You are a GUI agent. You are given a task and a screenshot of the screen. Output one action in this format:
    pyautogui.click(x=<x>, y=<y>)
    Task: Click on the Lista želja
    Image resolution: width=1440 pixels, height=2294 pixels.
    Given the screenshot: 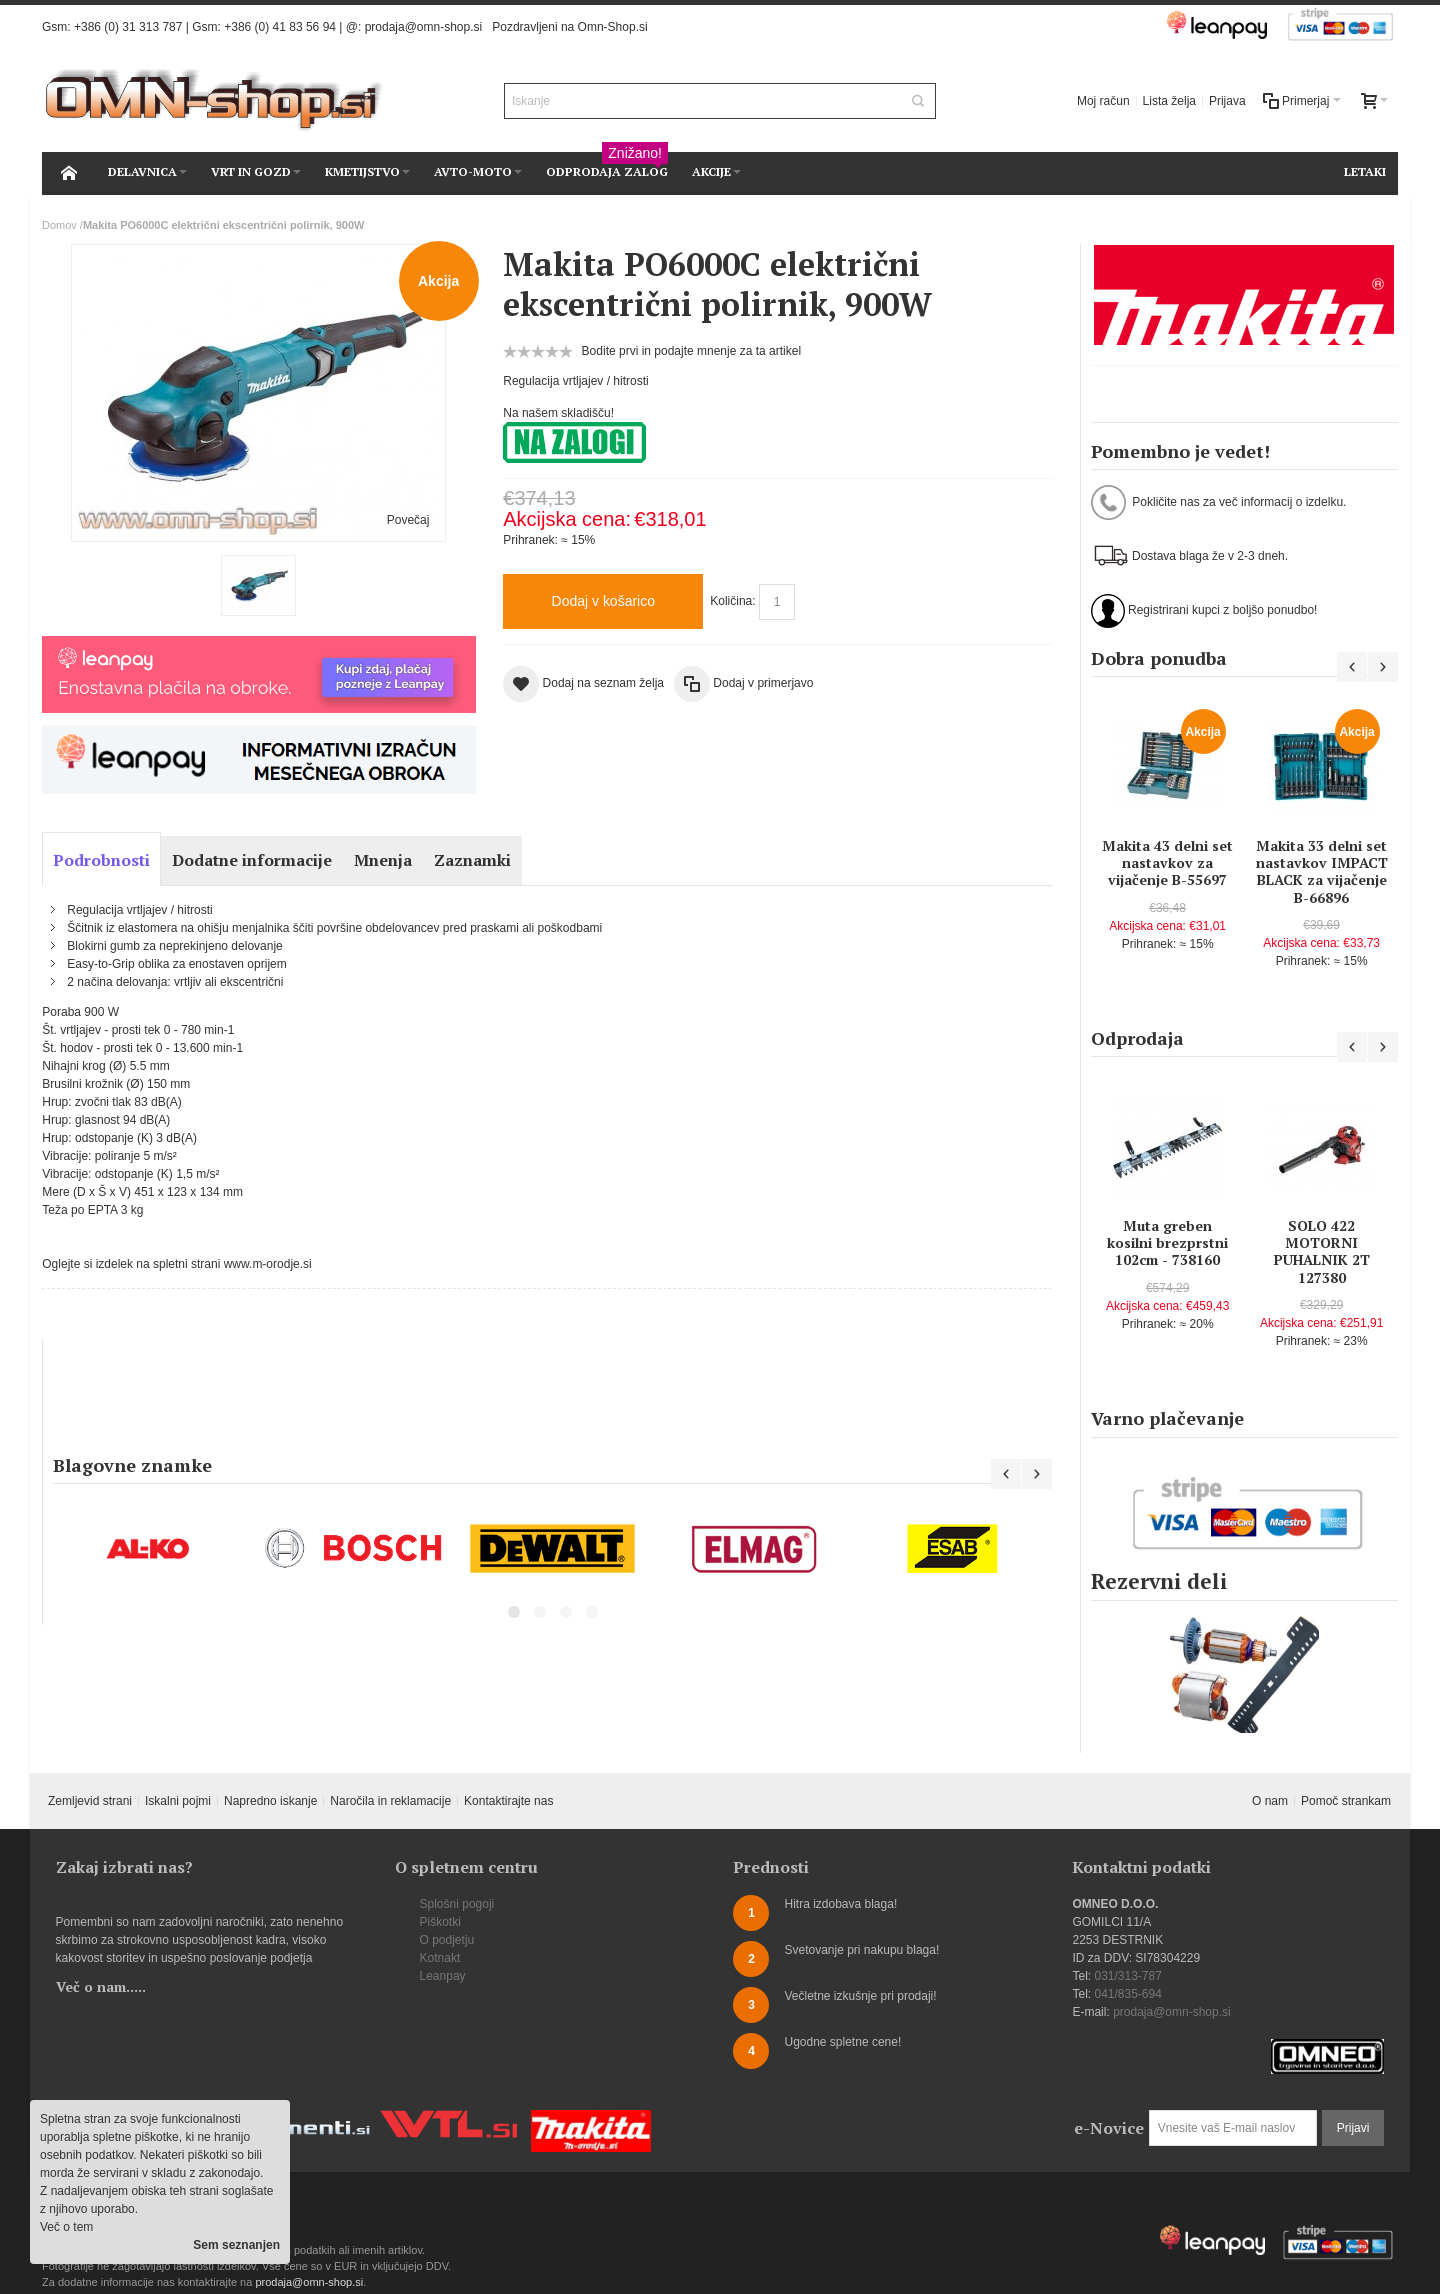 What is the action you would take?
    pyautogui.click(x=1169, y=101)
    